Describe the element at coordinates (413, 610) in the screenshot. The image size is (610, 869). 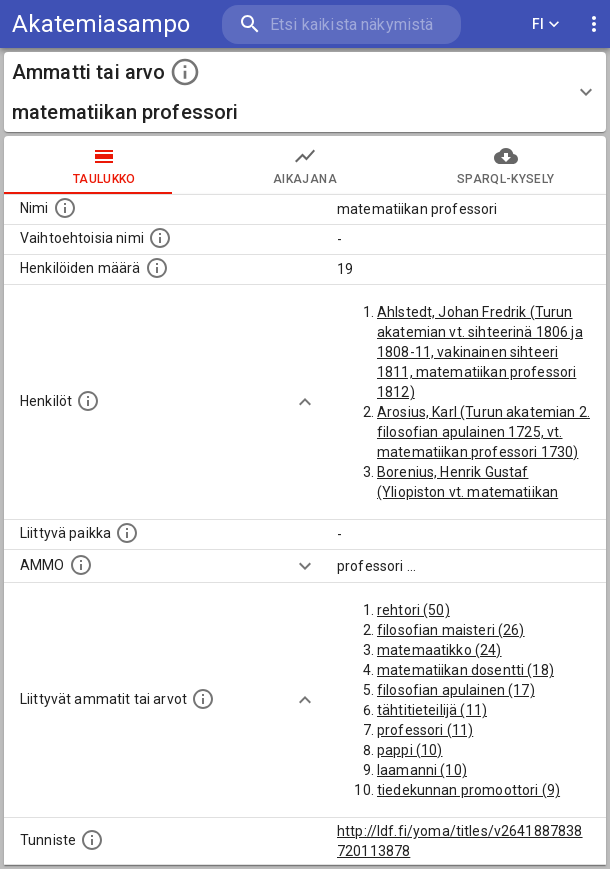
I see `rehtori (50)` at that location.